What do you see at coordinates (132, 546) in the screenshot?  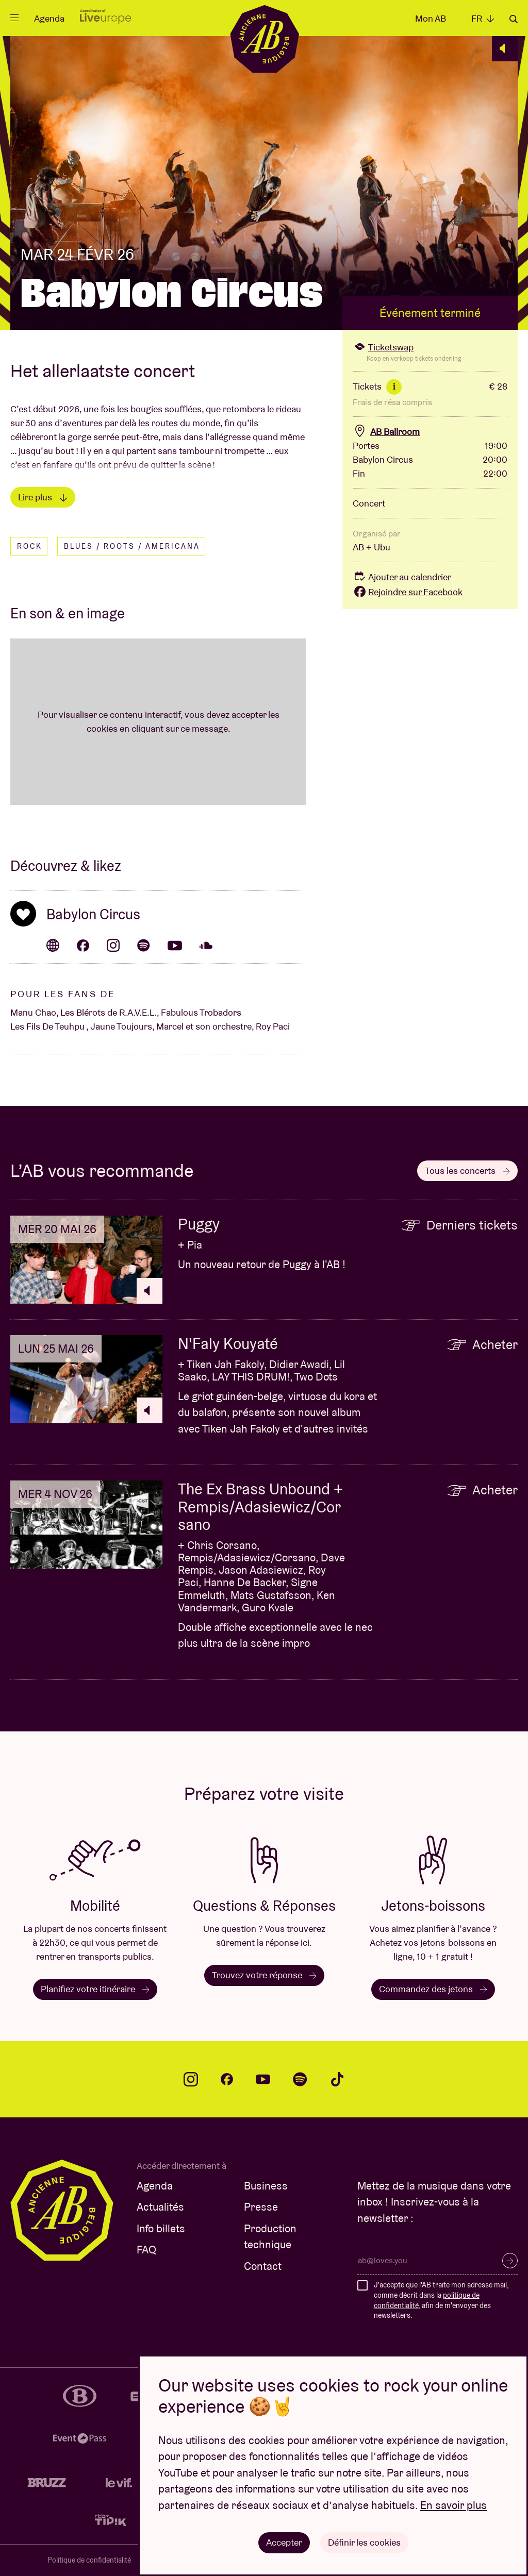 I see `Blues / Roots / Americana` at bounding box center [132, 546].